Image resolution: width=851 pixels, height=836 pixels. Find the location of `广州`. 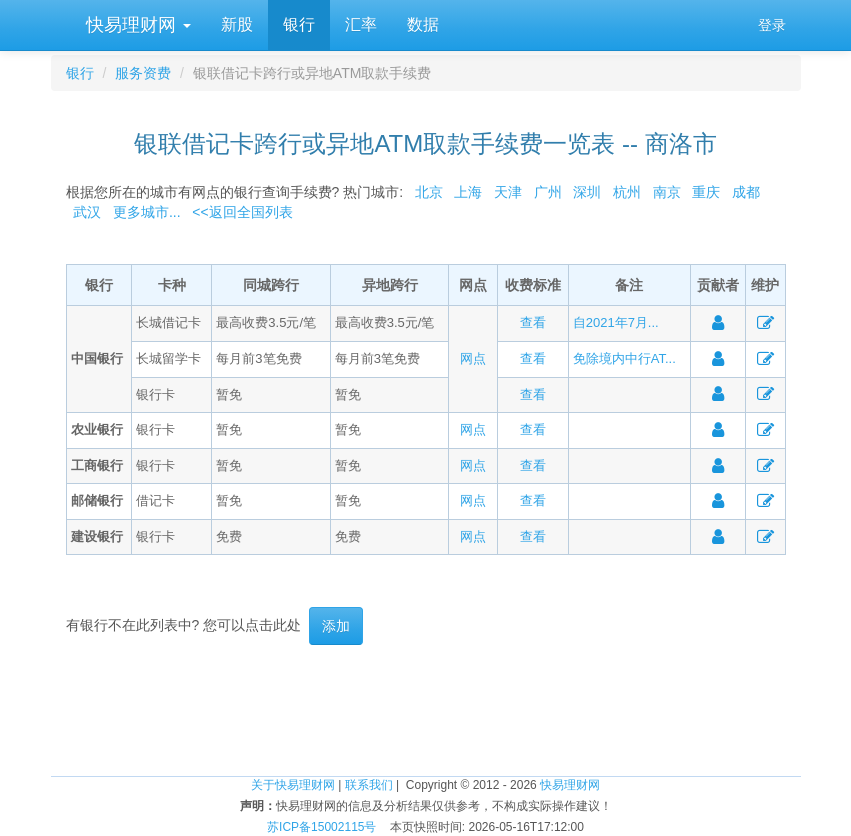

广州 is located at coordinates (548, 192).